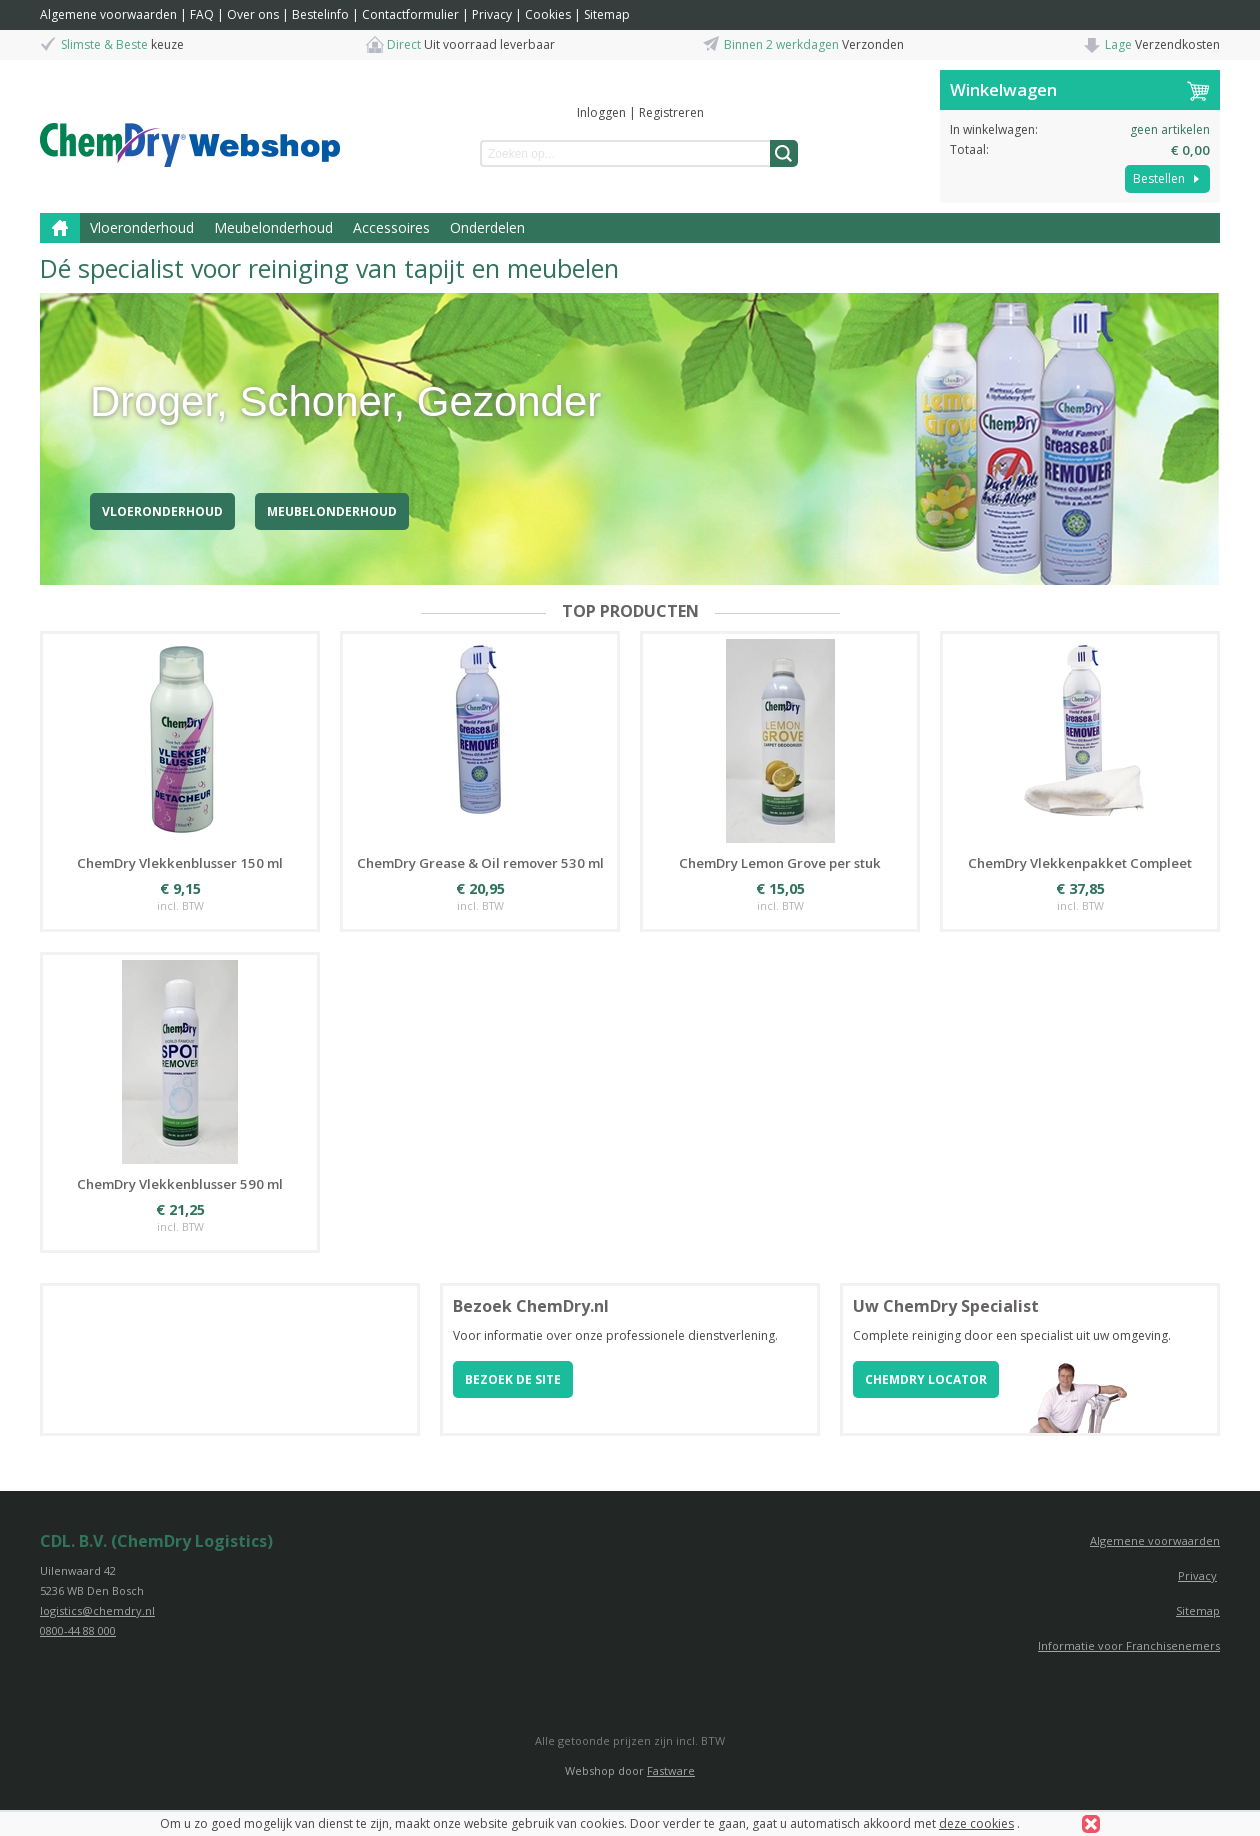 This screenshot has height=1836, width=1260. Describe the element at coordinates (273, 227) in the screenshot. I see `Meubelonderhoud` at that location.